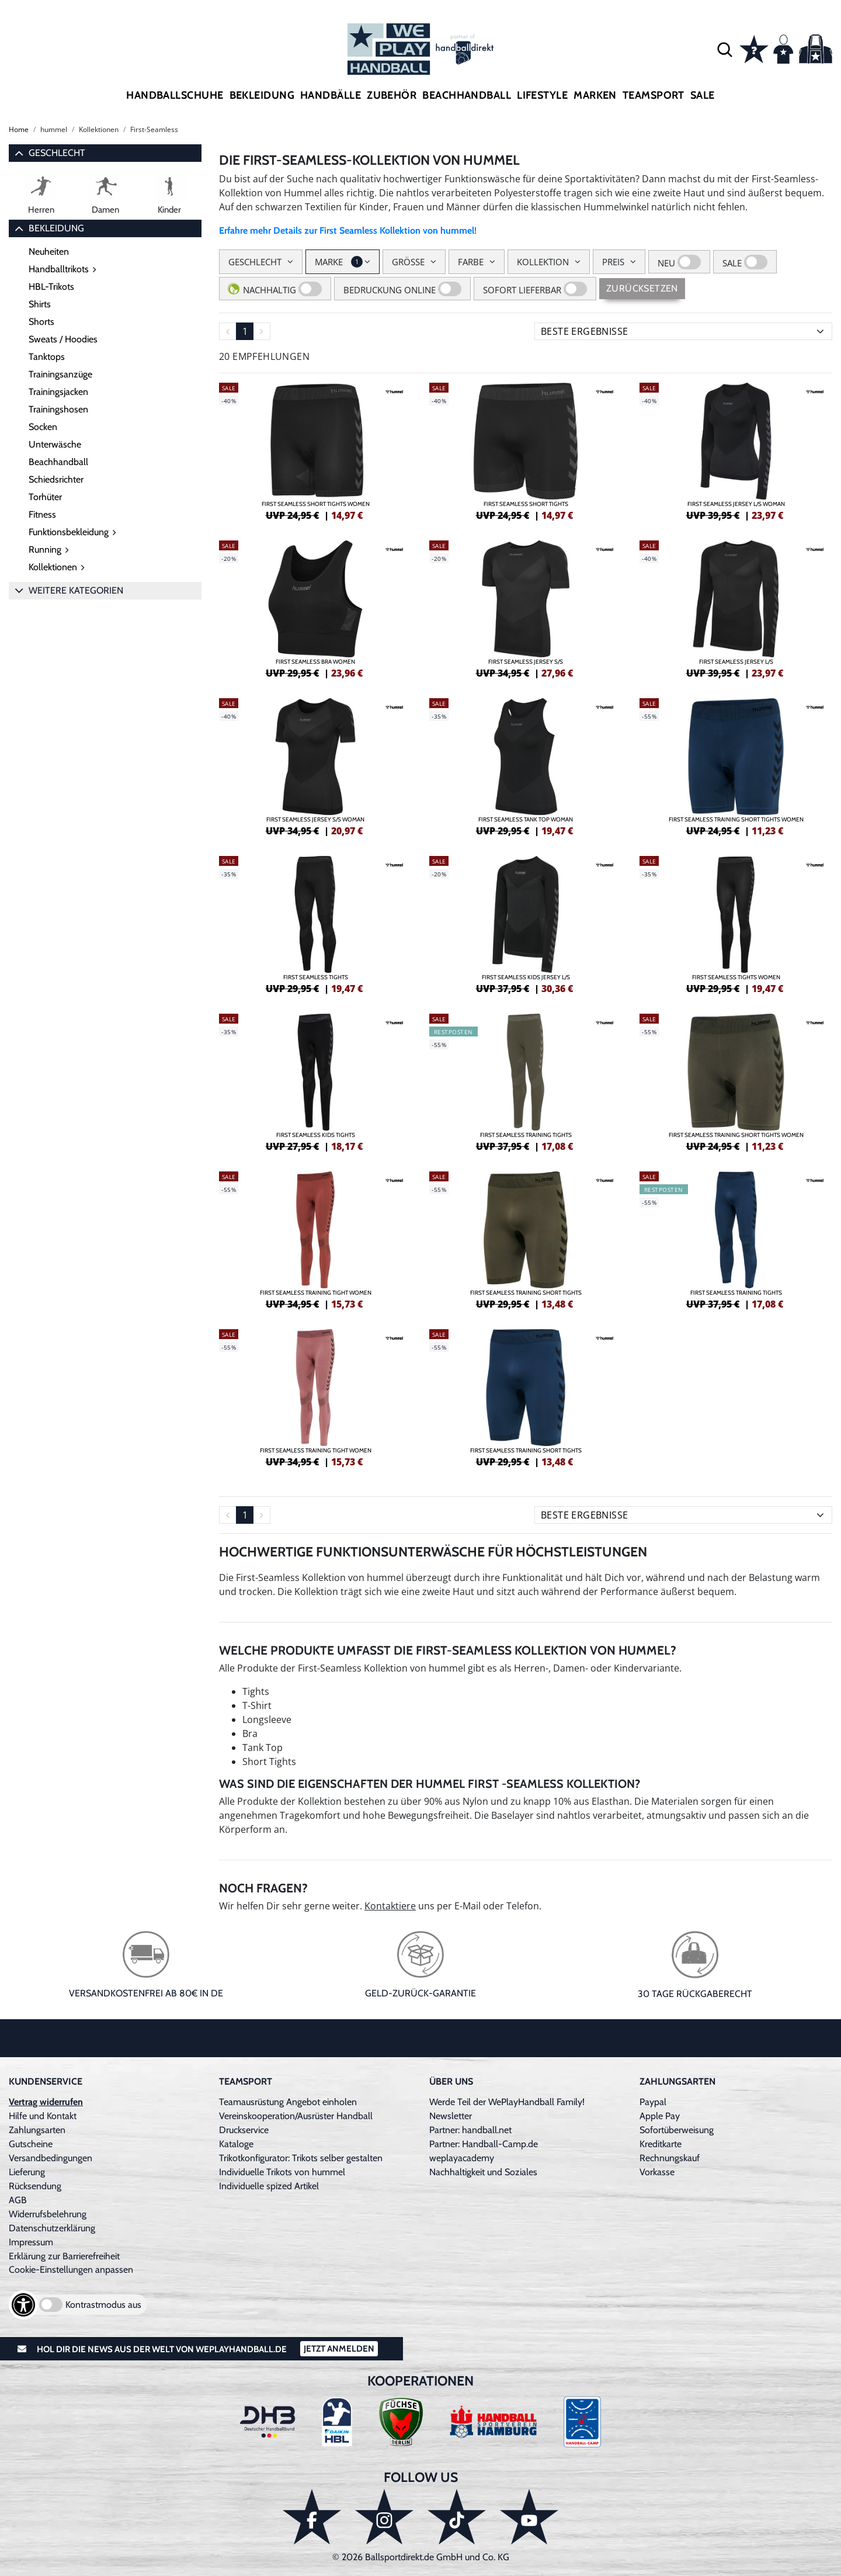  What do you see at coordinates (339, 2348) in the screenshot?
I see `Jetzt Anmelden` at bounding box center [339, 2348].